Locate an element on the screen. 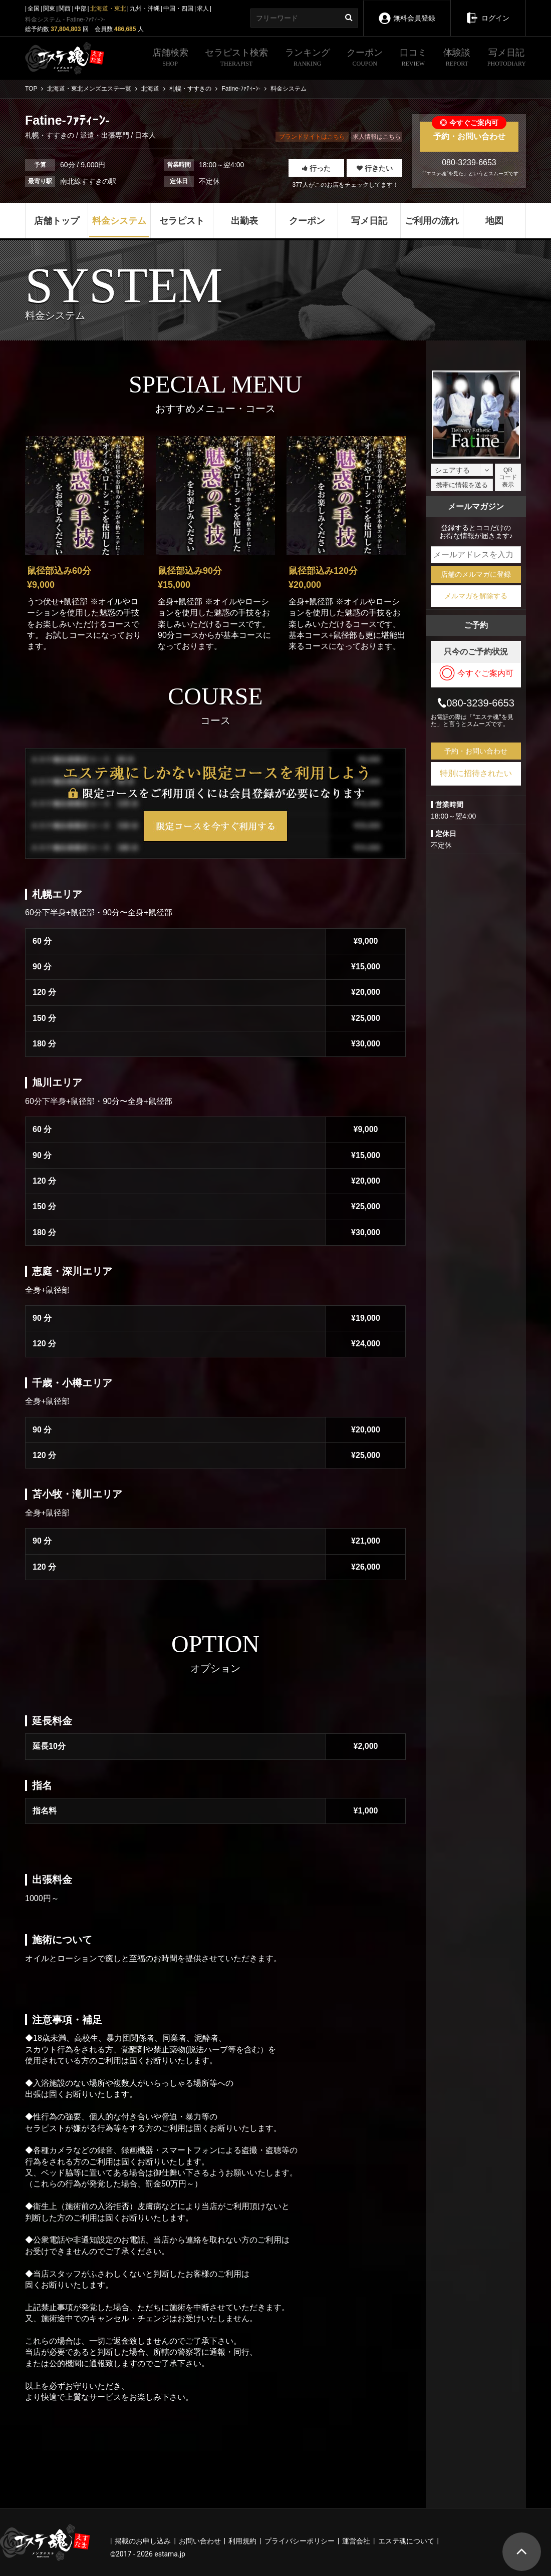 Image resolution: width=551 pixels, height=2576 pixels. セラピスト検索 is located at coordinates (236, 59).